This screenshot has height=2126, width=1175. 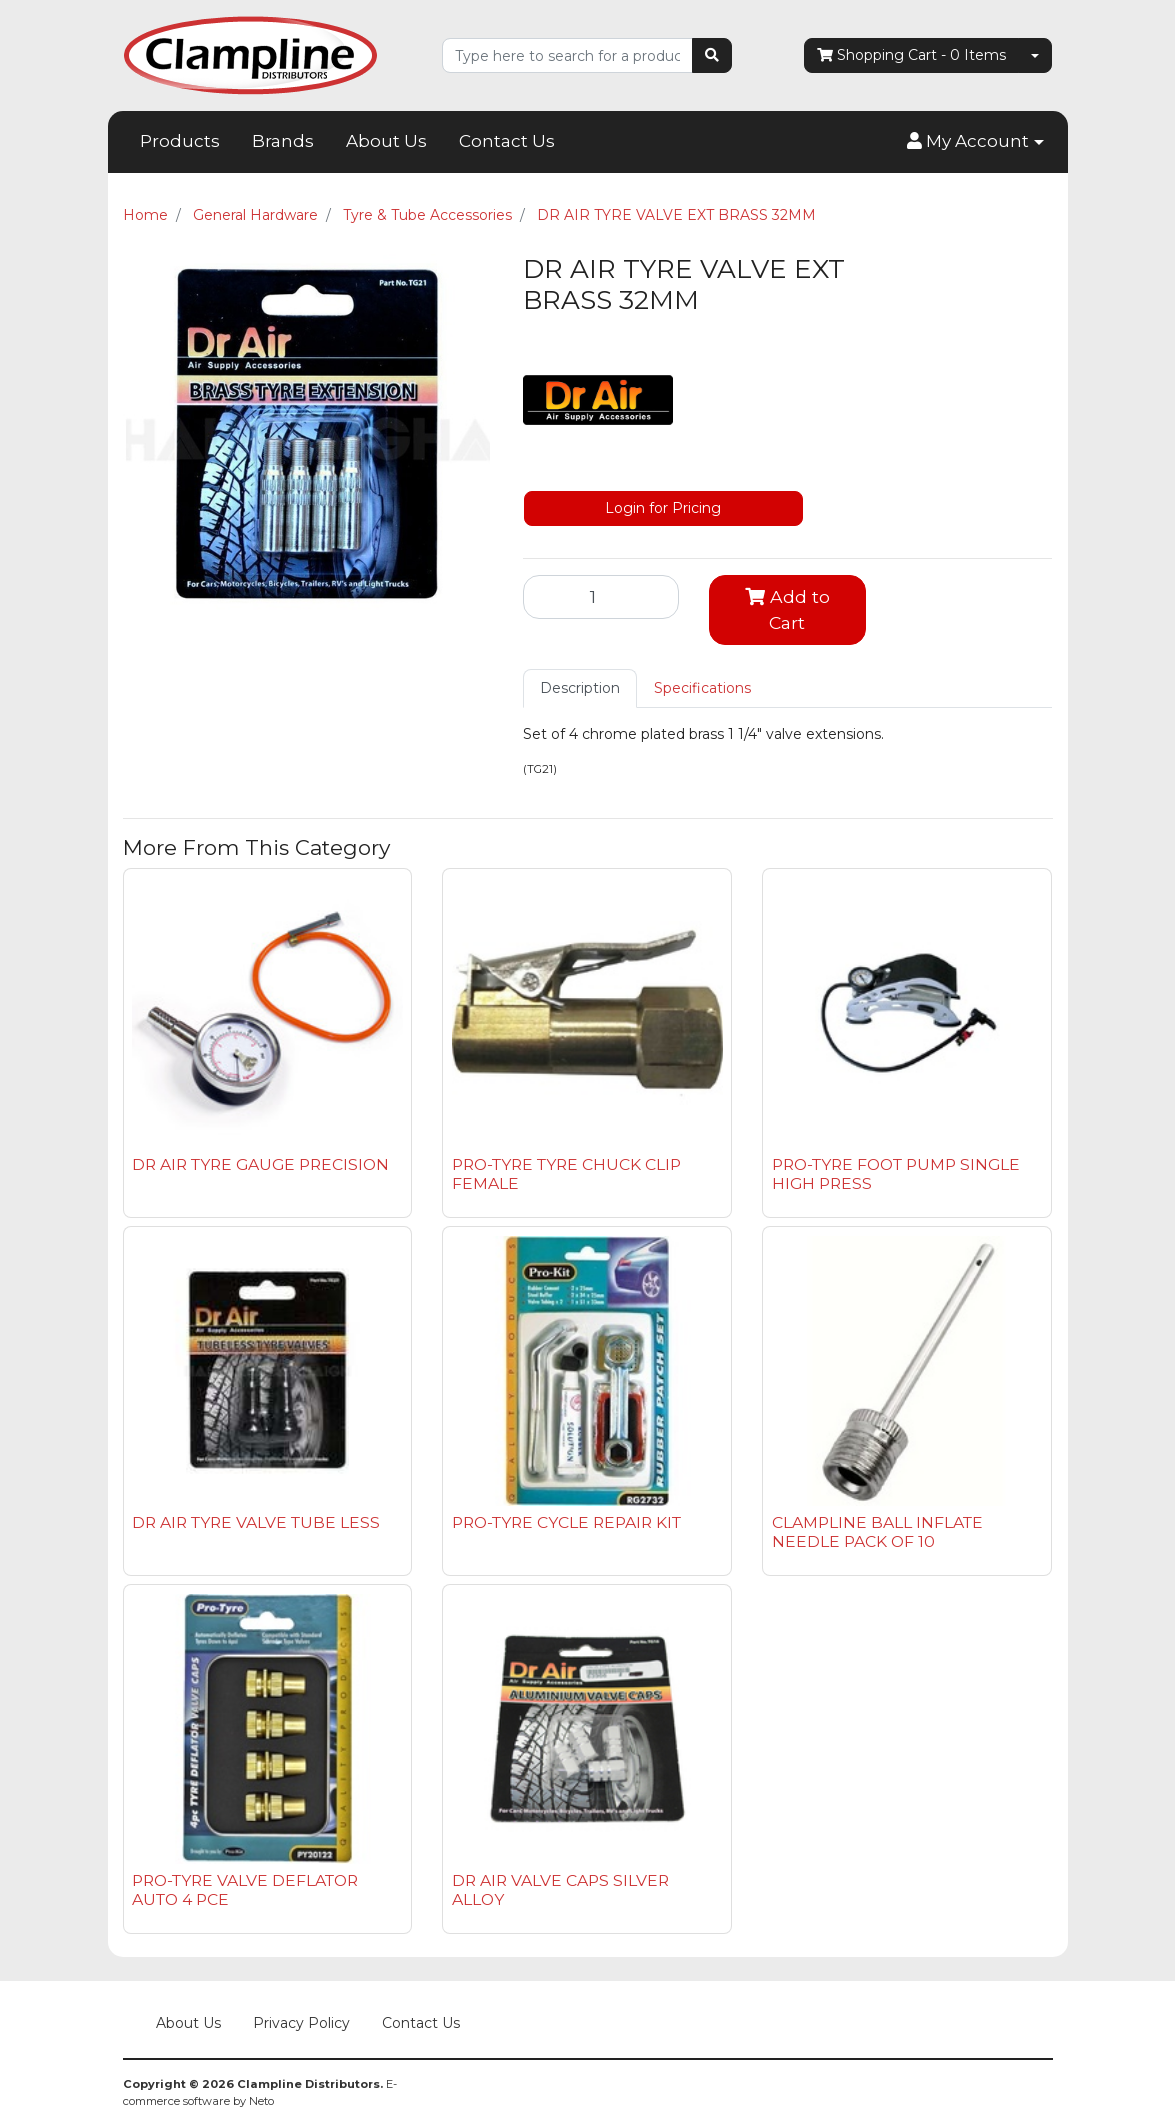 I want to click on PRO-TYRE FOOT PUMP SINGLE HIGH PRESS, so click(x=896, y=1174).